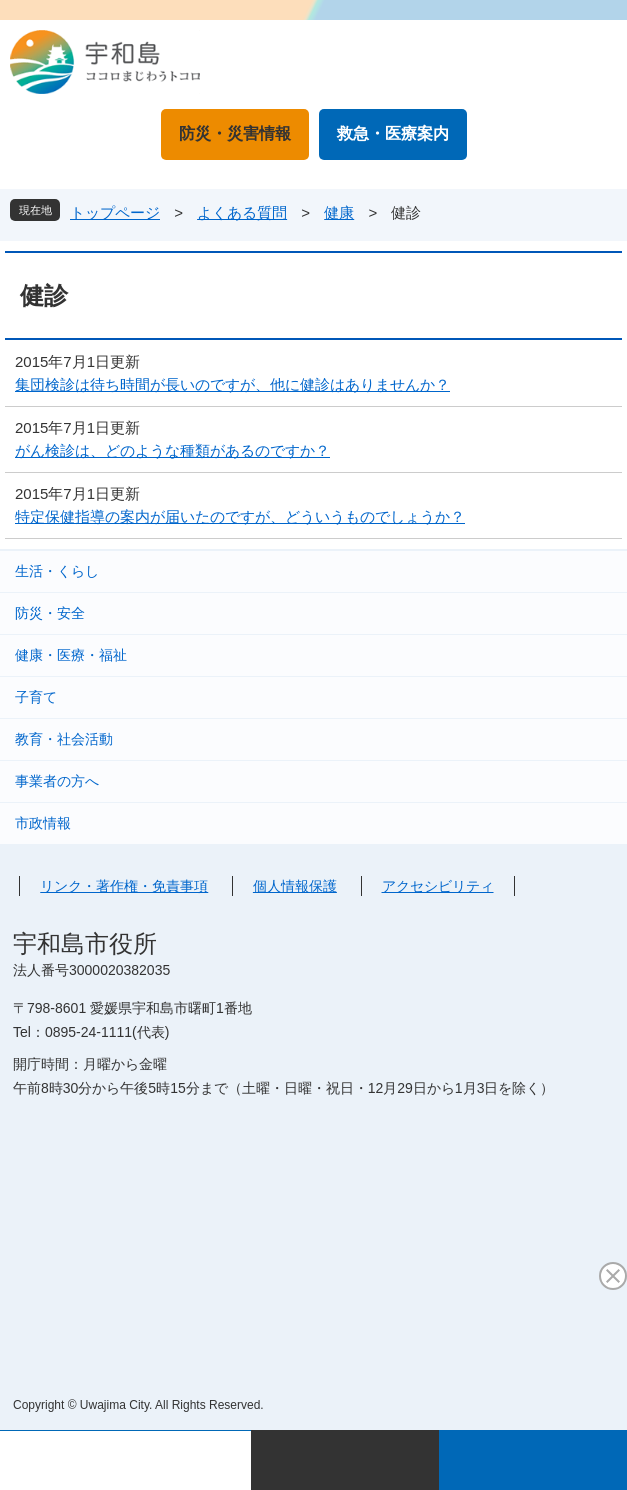 The width and height of the screenshot is (627, 1490). What do you see at coordinates (172, 450) in the screenshot?
I see `がん検診は、どのような種類があるのですか？` at bounding box center [172, 450].